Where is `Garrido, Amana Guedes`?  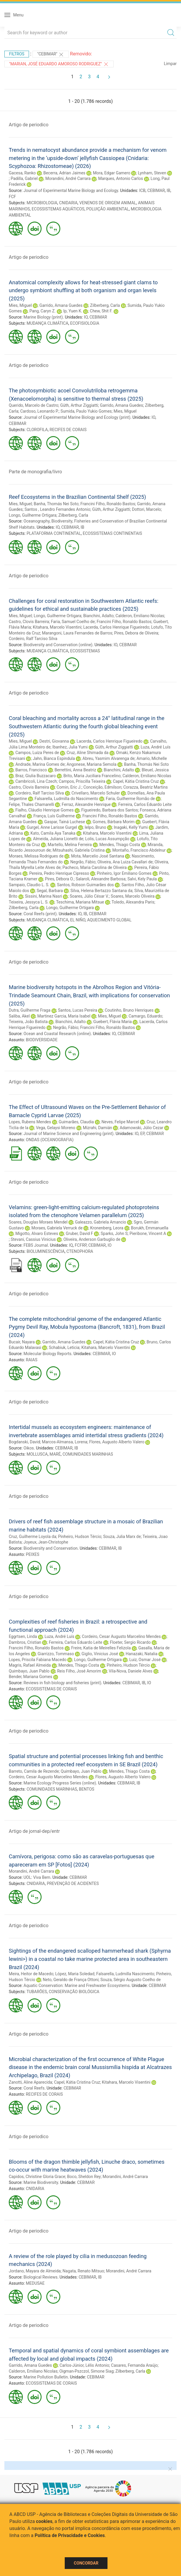
Garrido, Amana Guedes is located at coordinates (60, 305).